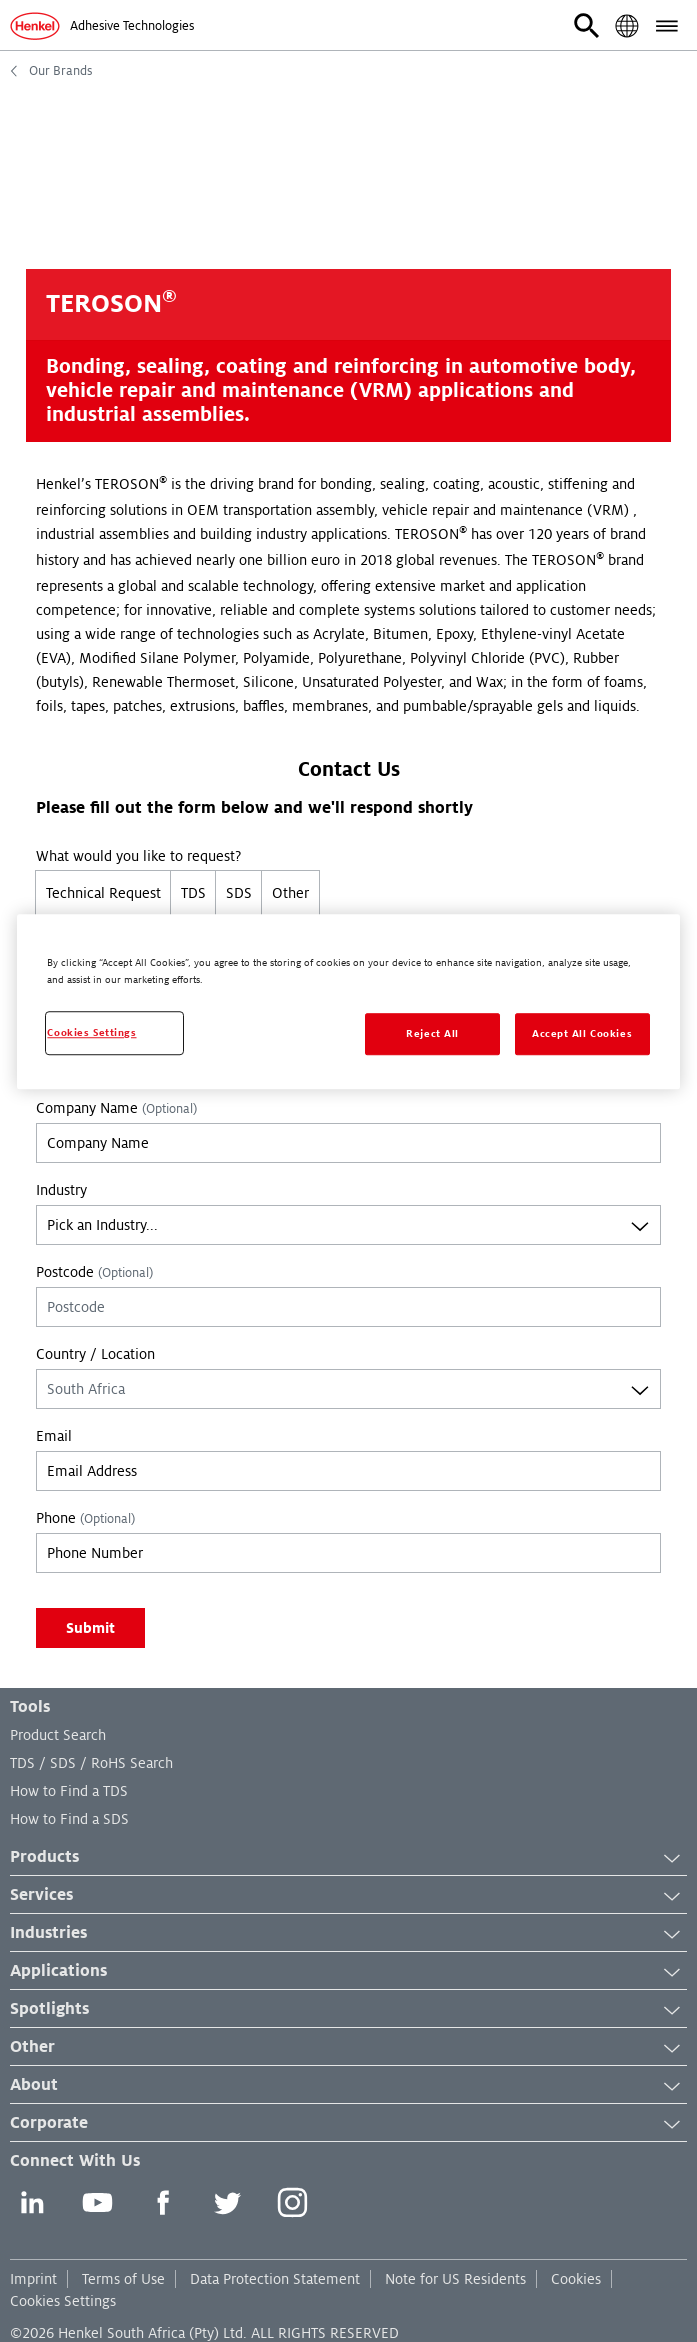 This screenshot has height=2342, width=697. I want to click on Technical Request, so click(103, 893).